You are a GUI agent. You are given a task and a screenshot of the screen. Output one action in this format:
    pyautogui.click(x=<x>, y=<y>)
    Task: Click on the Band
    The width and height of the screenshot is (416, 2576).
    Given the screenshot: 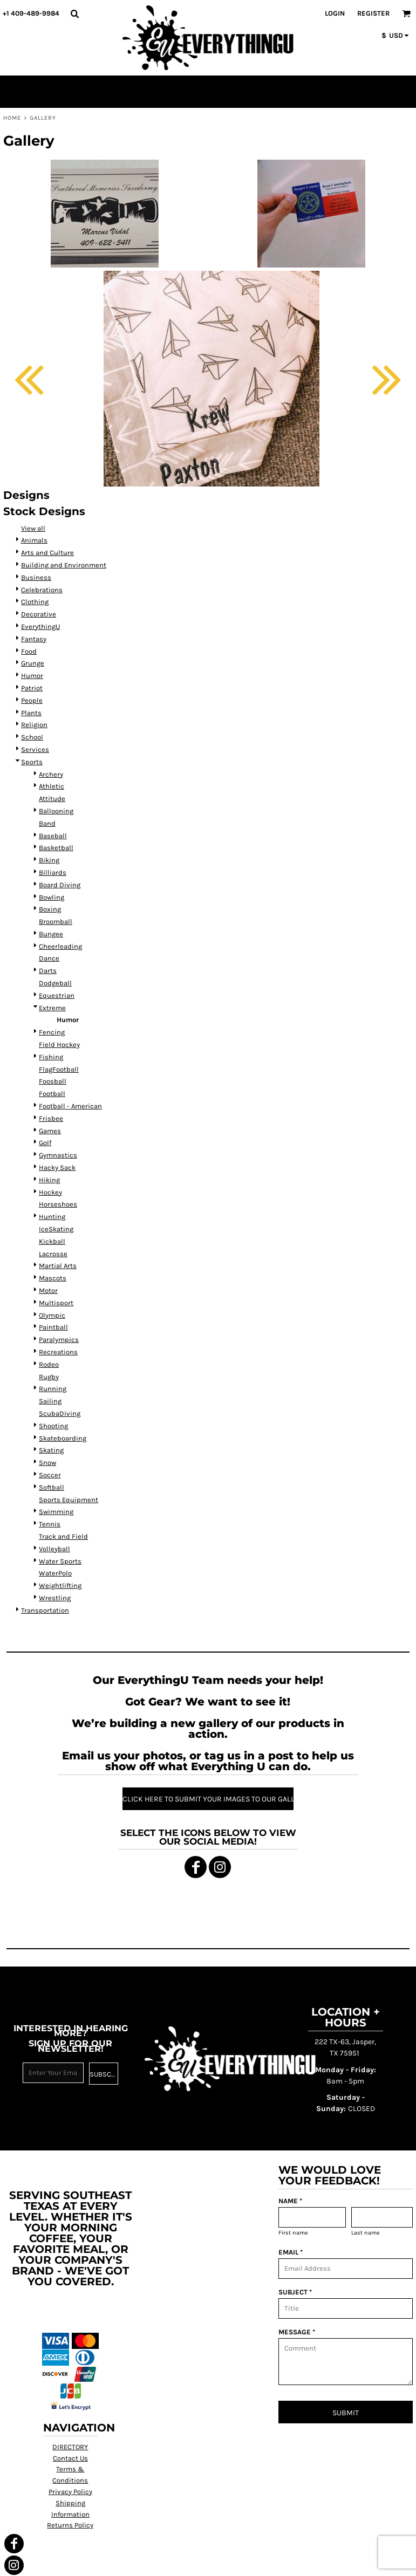 What is the action you would take?
    pyautogui.click(x=47, y=823)
    